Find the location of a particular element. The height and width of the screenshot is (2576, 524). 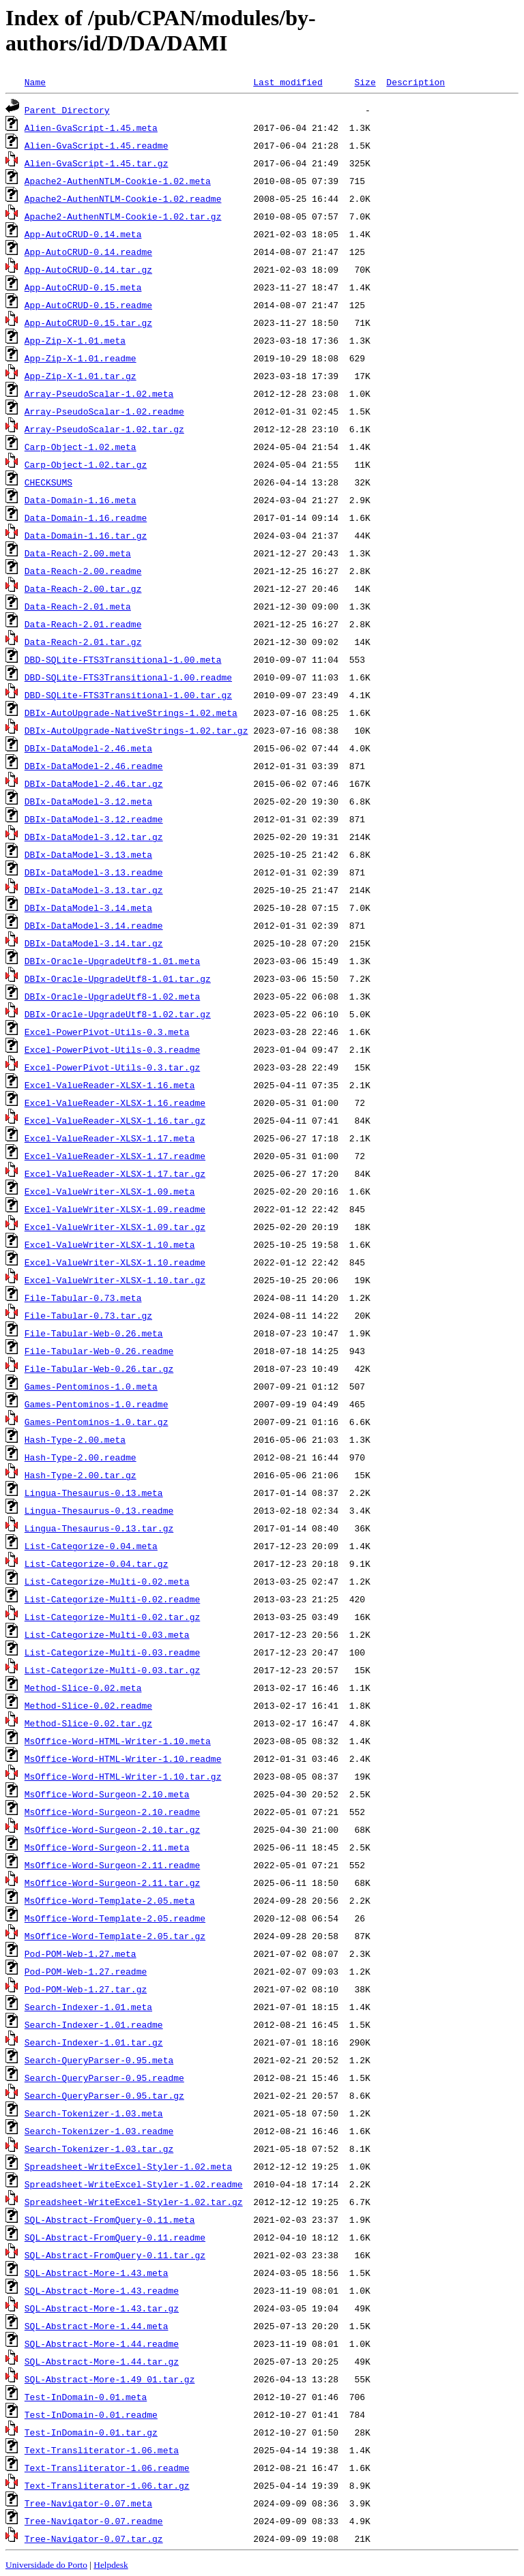

App-Zip-X-1.01.readme is located at coordinates (80, 358).